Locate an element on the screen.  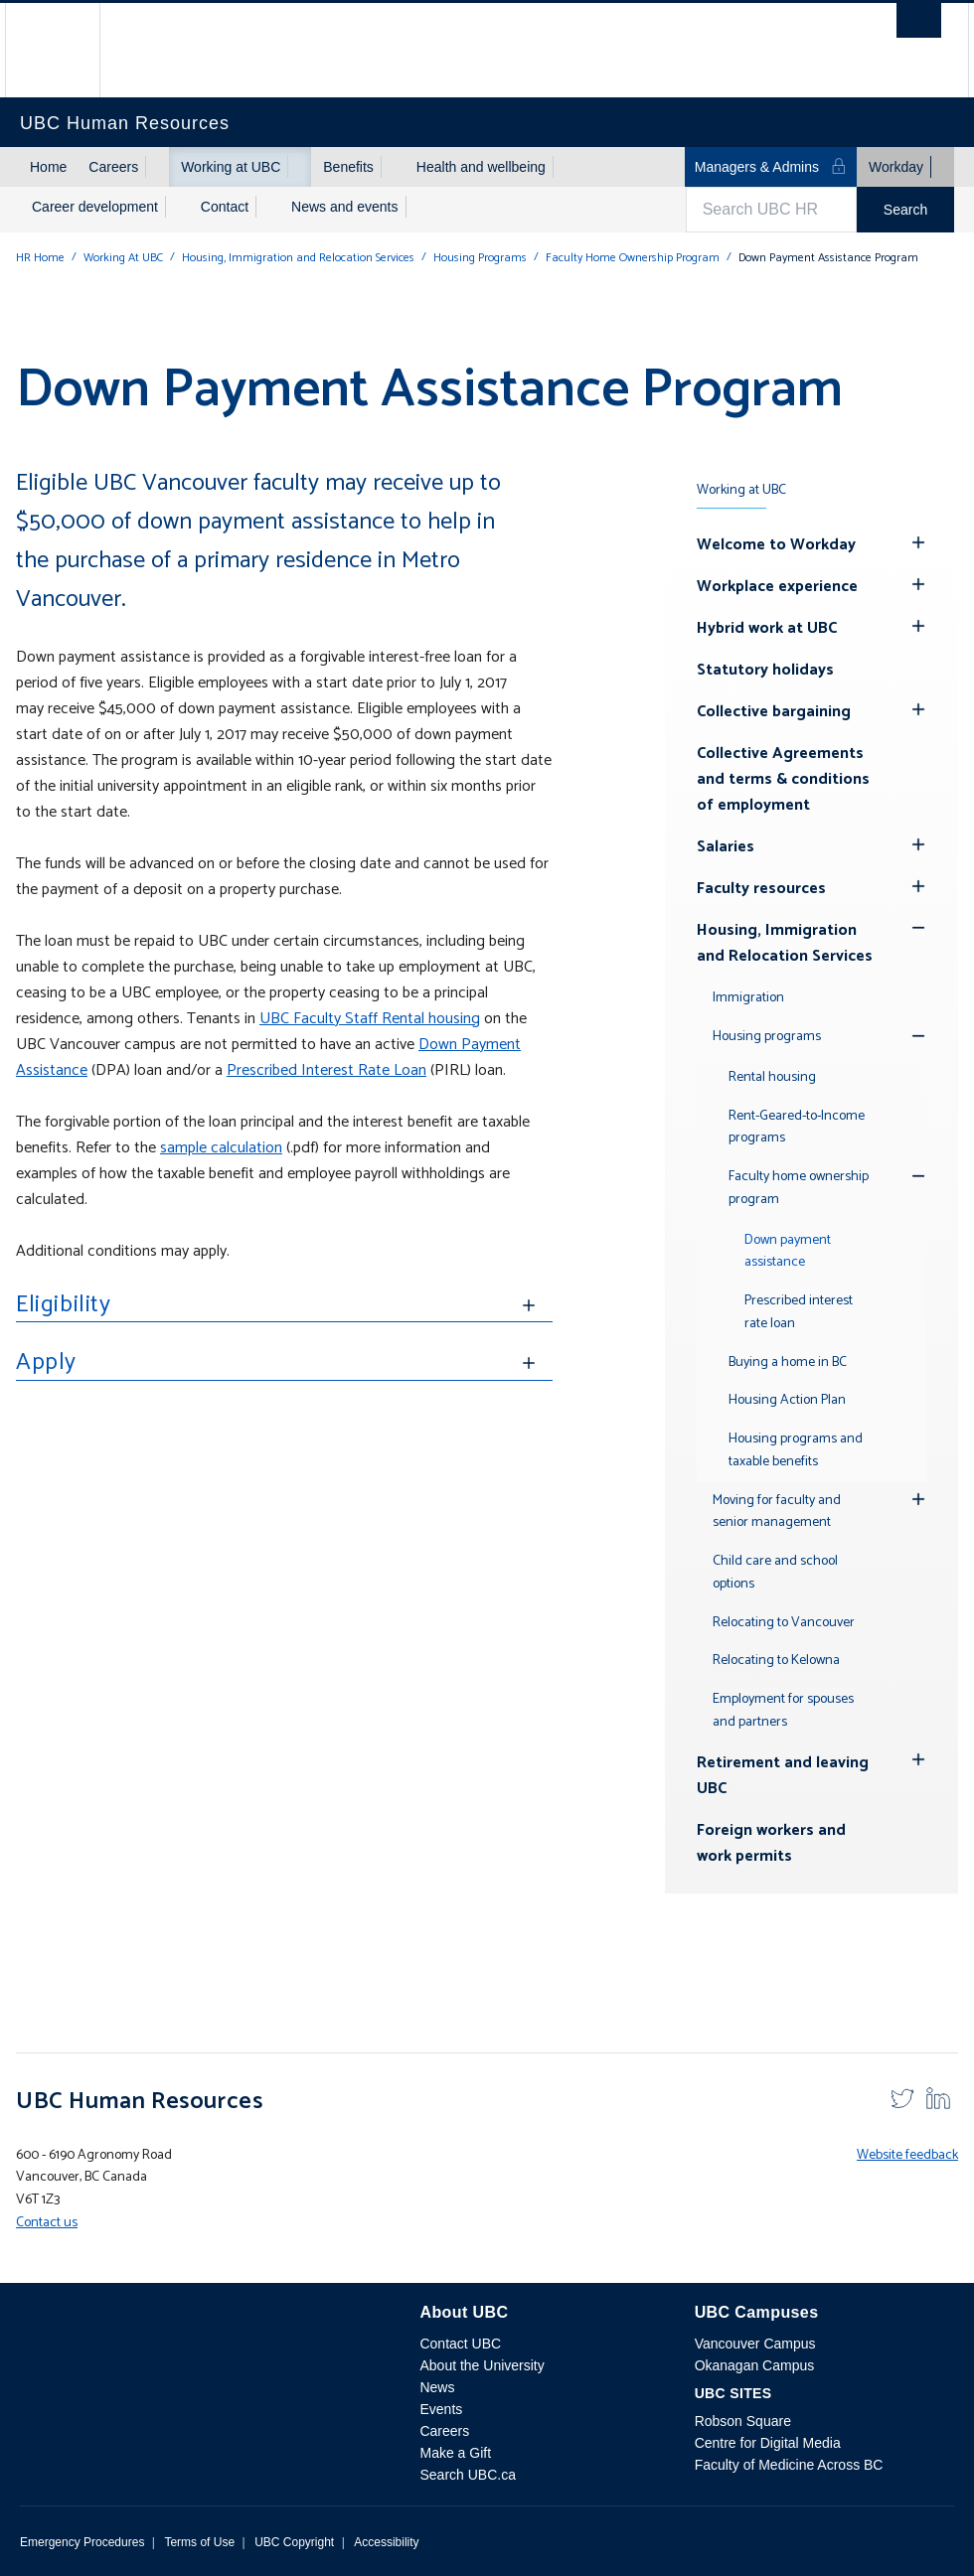
Health and wellbeing is located at coordinates (481, 167).